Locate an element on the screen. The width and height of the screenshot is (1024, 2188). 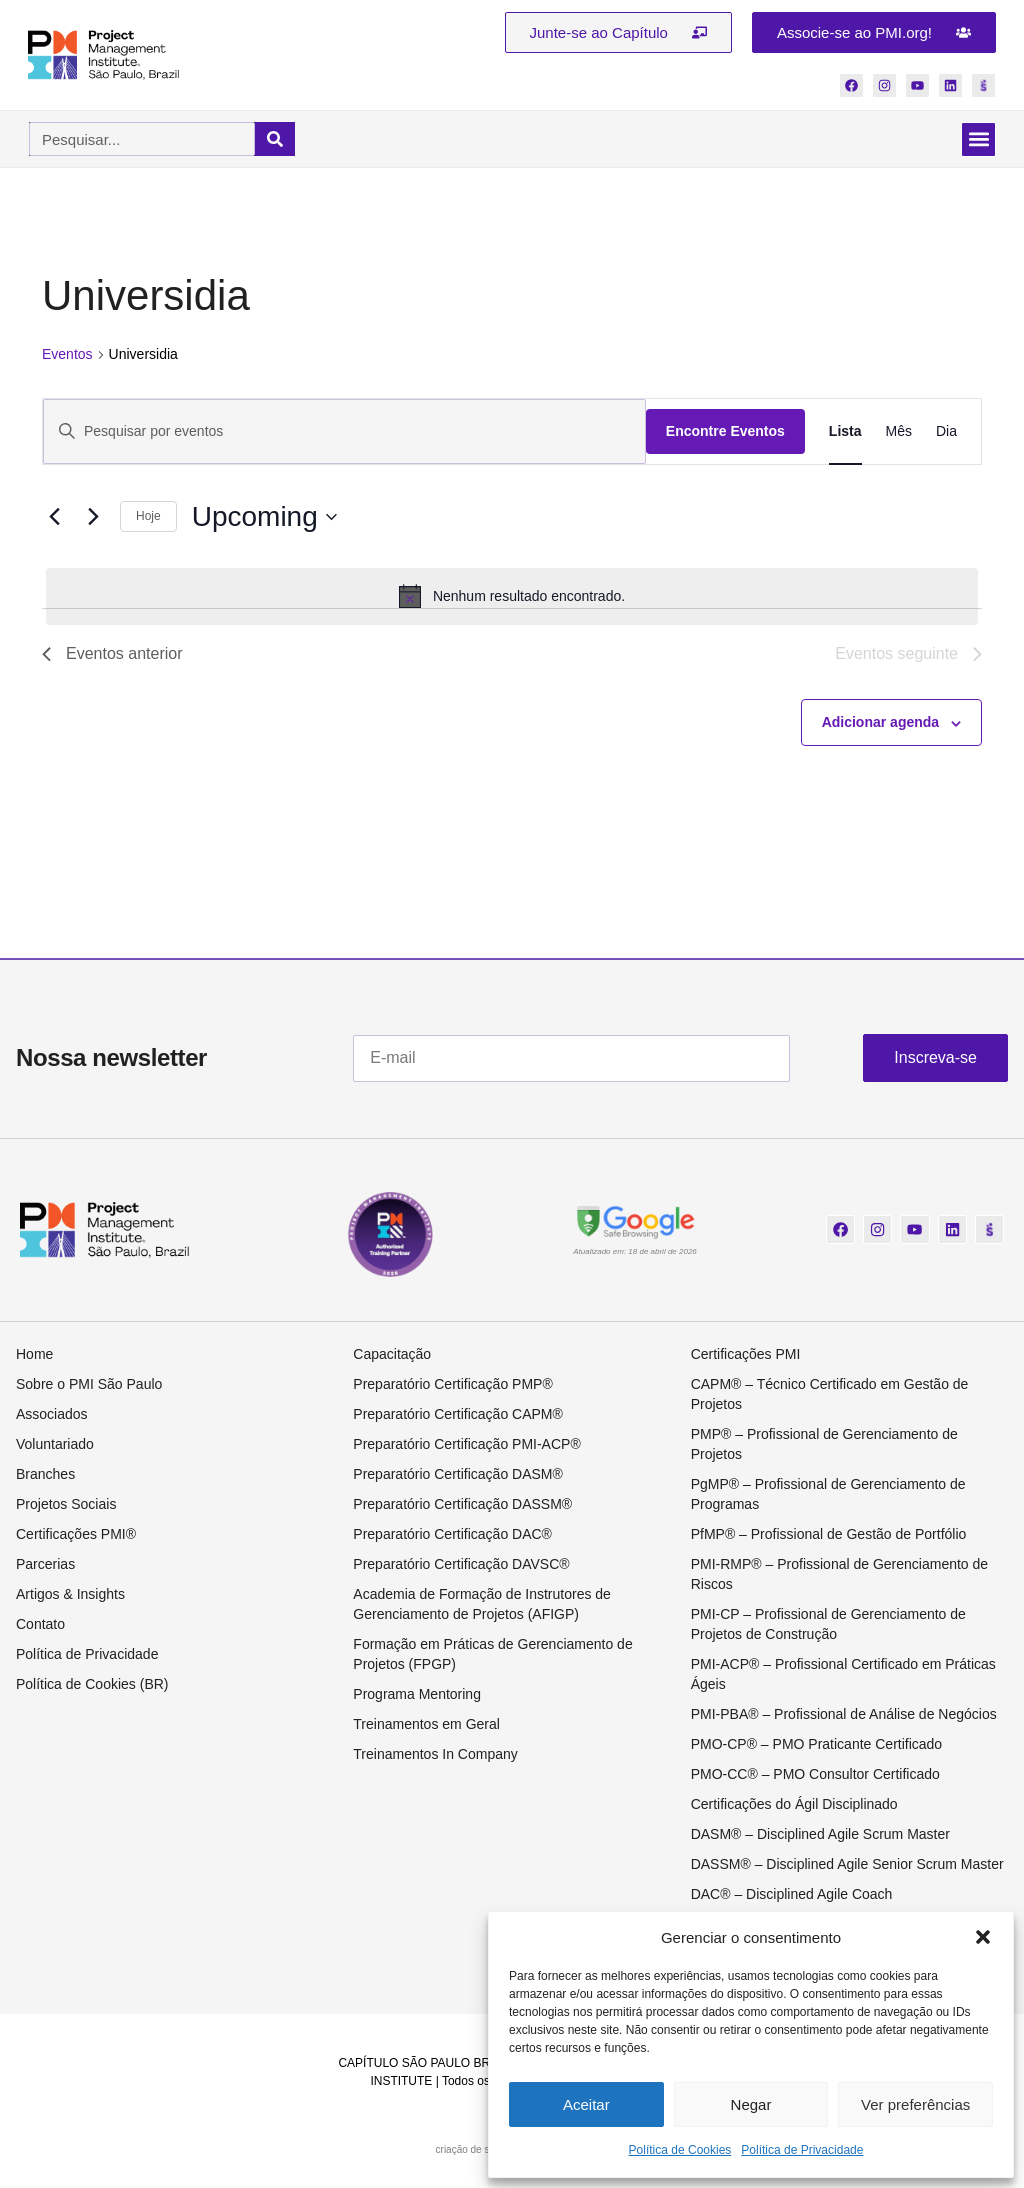
[alert] is located at coordinates (512, 599).